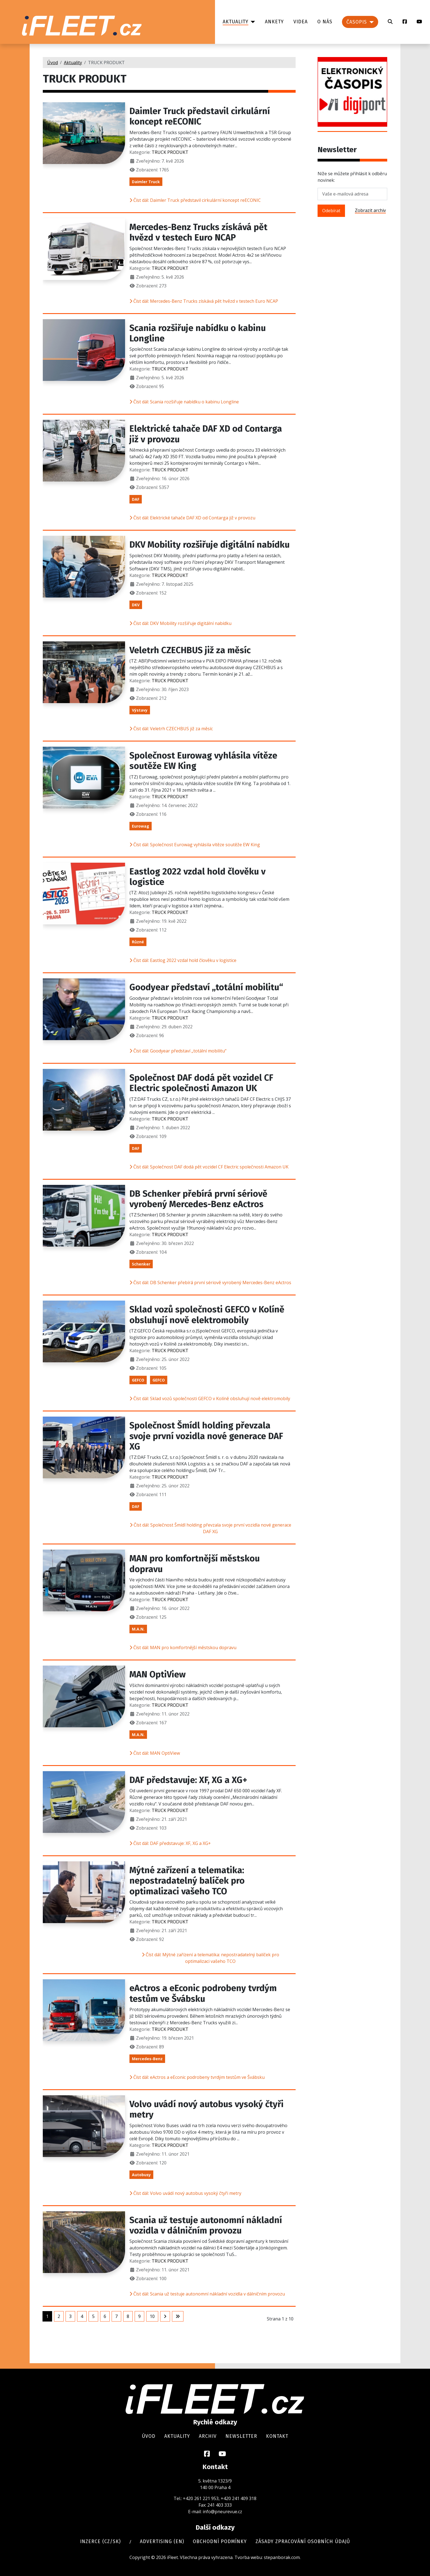  I want to click on M.A.N., so click(138, 1629).